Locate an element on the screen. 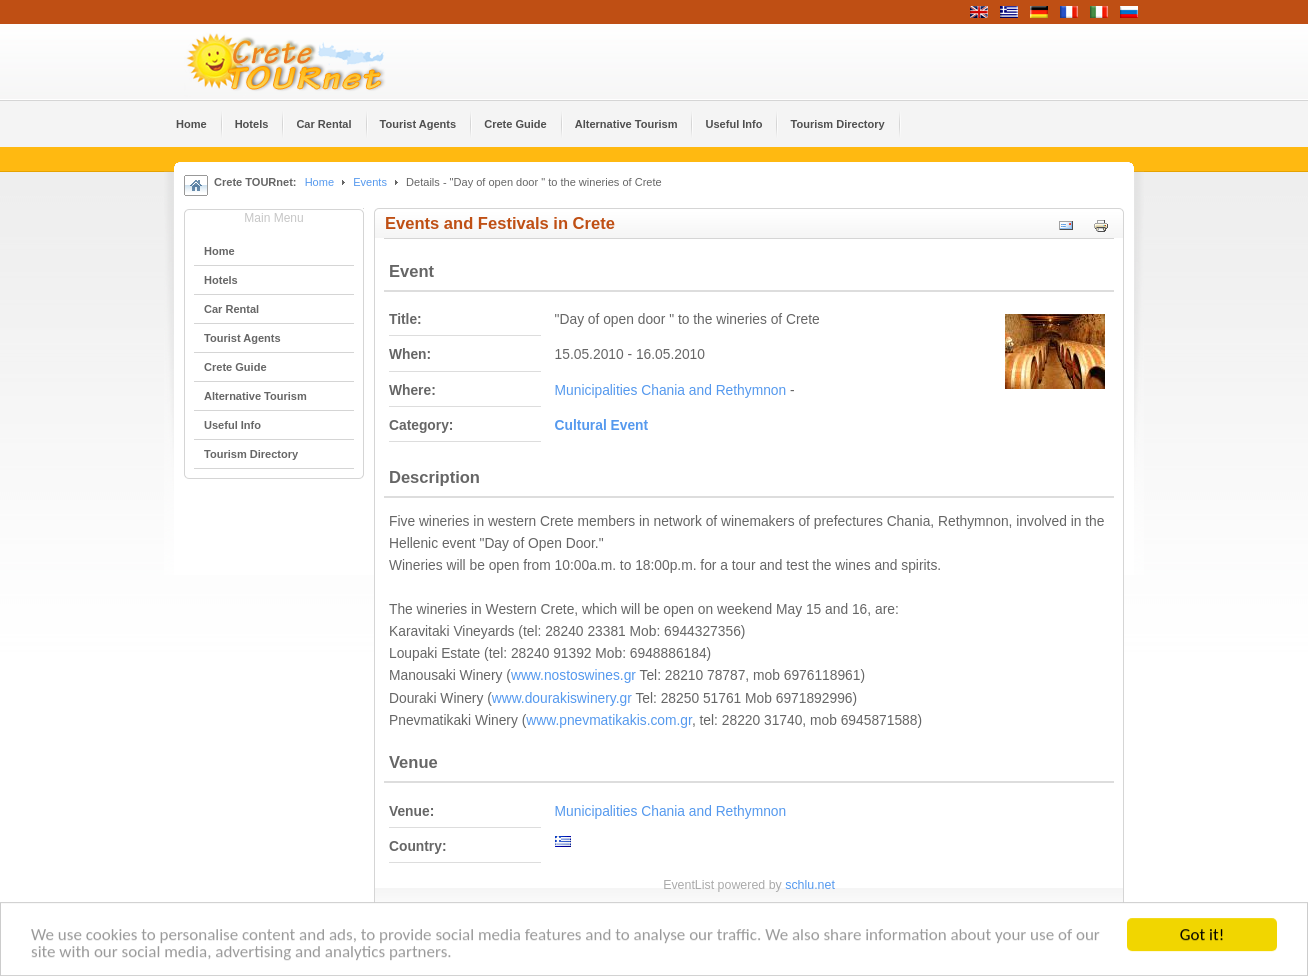 The width and height of the screenshot is (1308, 976). schlu.net is located at coordinates (810, 885).